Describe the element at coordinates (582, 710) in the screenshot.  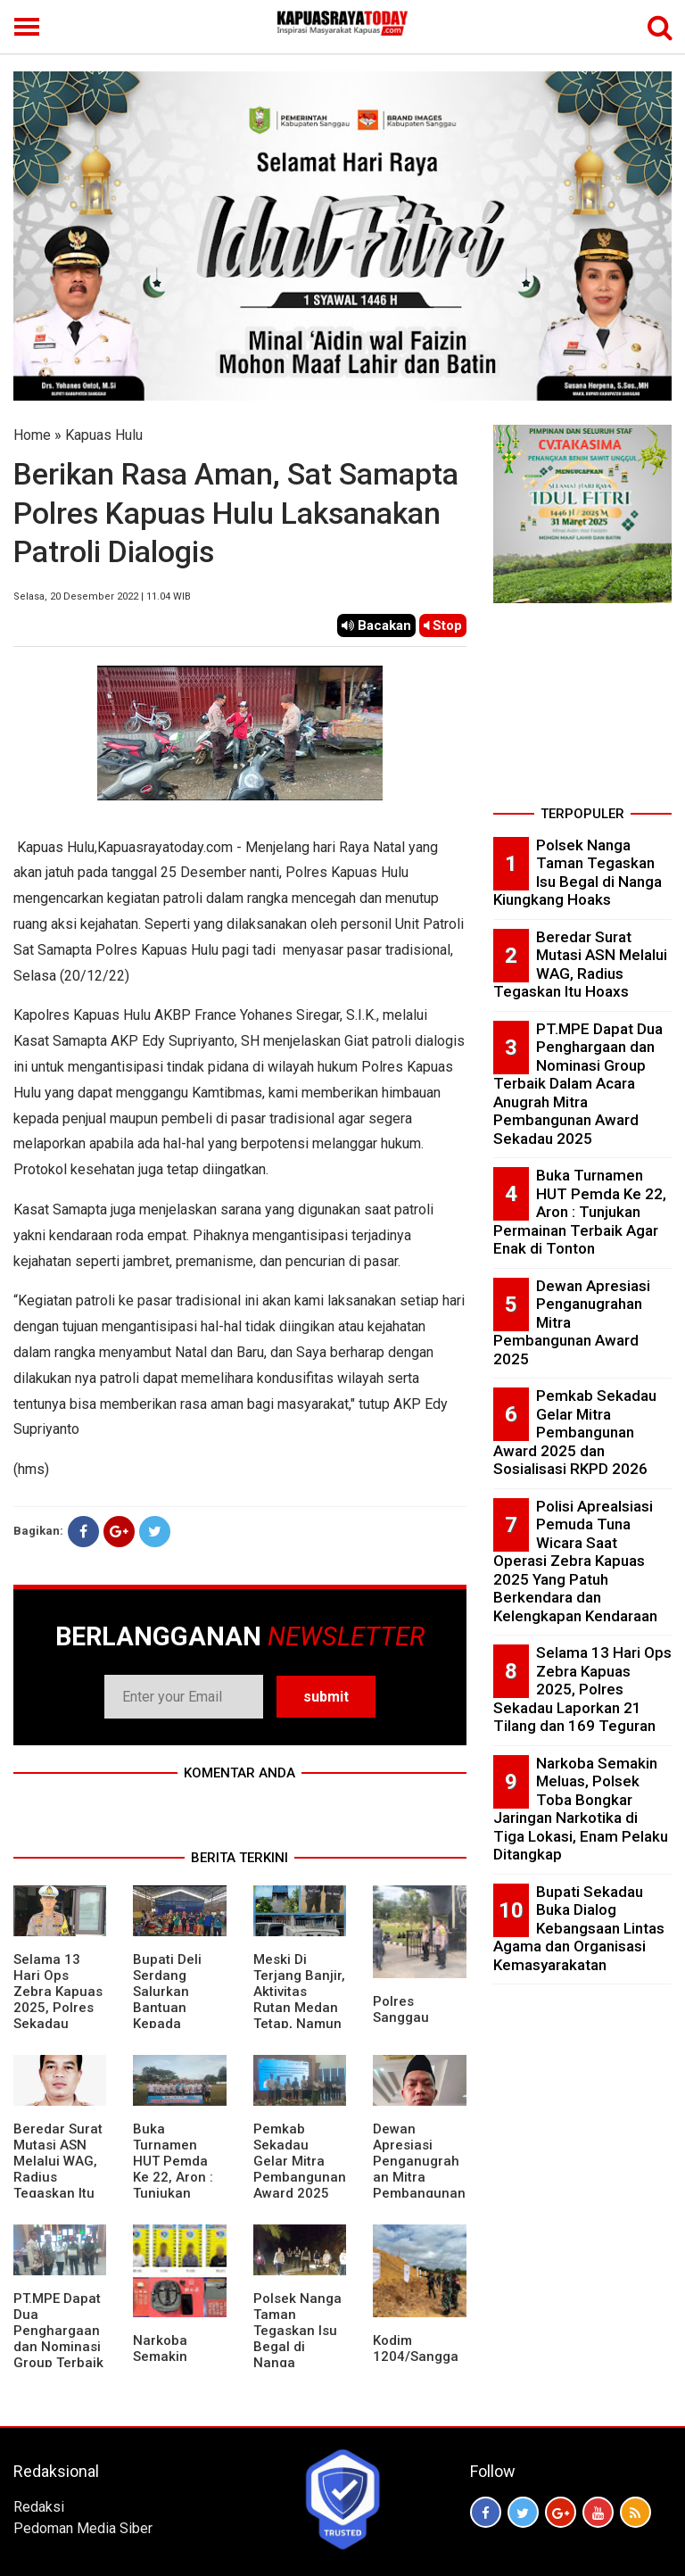
I see `[Advertisement]` at that location.